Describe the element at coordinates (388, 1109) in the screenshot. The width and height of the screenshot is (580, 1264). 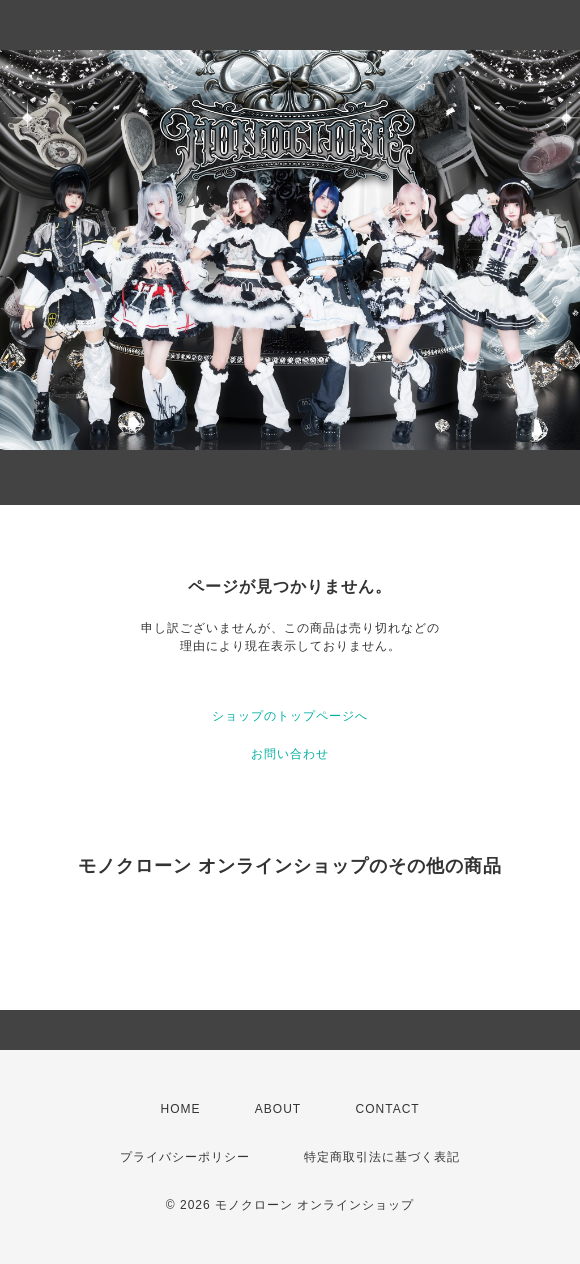
I see `CONTACT` at that location.